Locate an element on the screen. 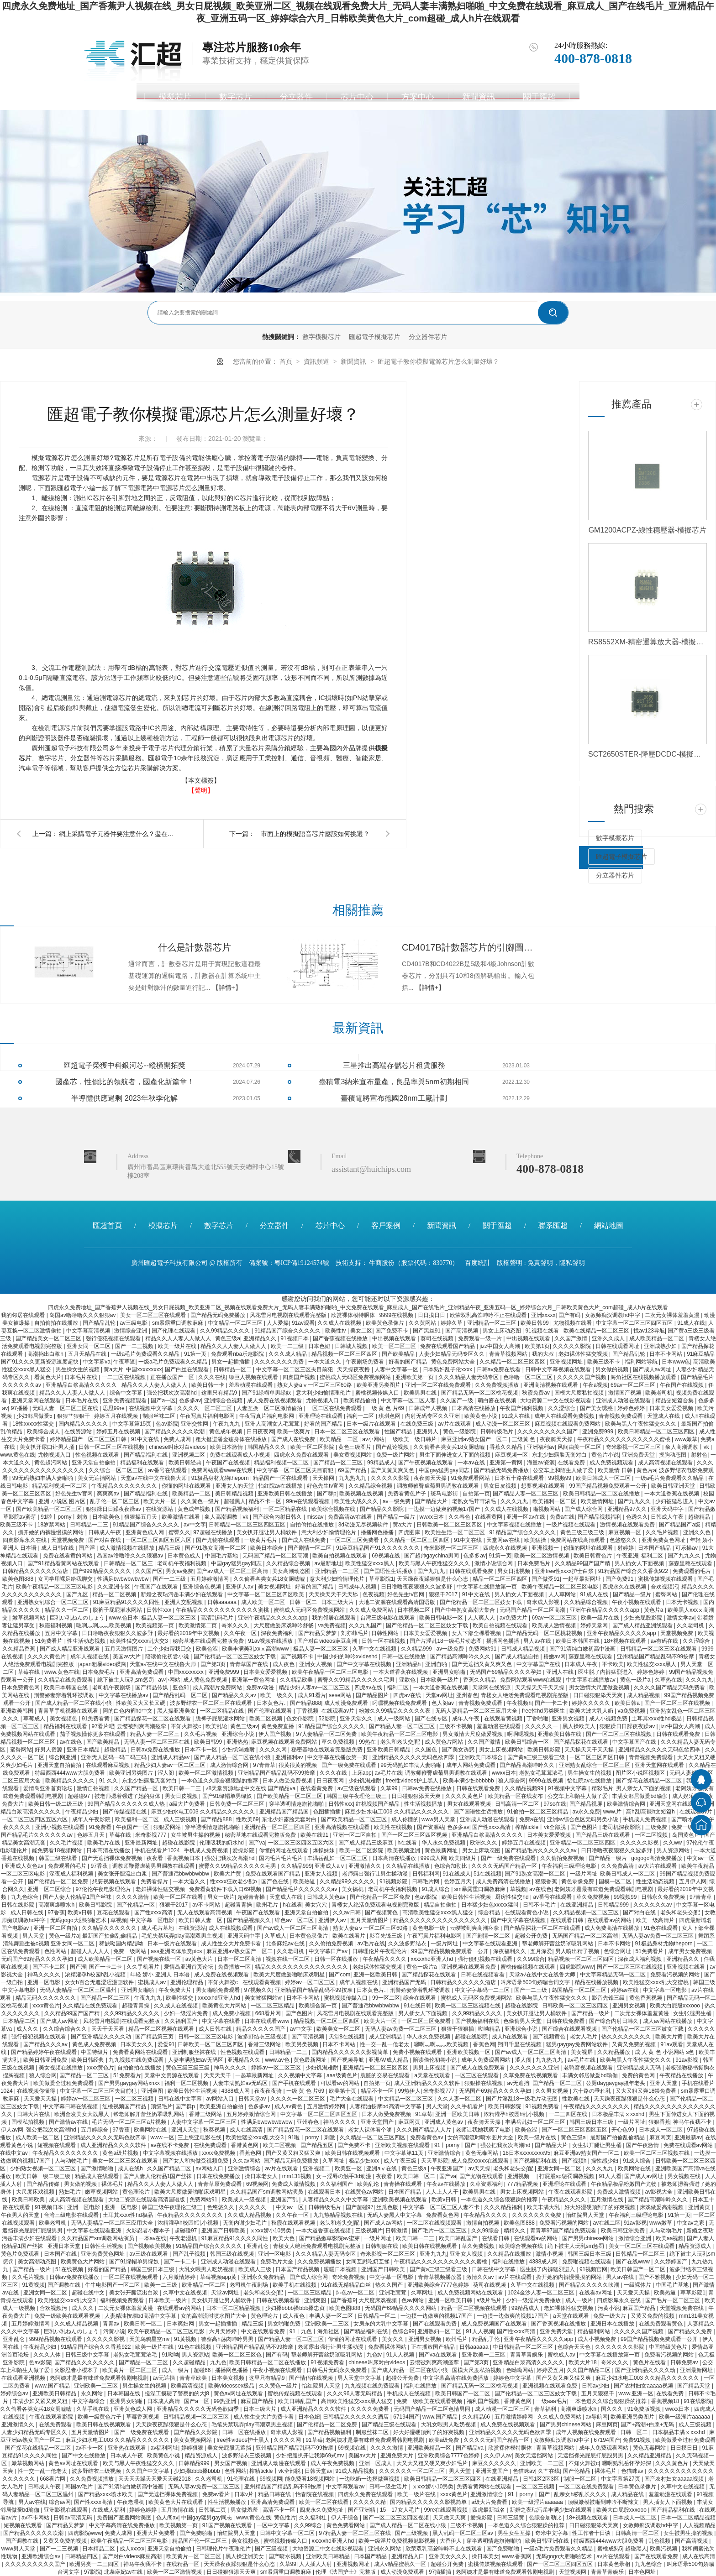  国产+高潮+白浆+无码 is located at coordinates (648, 2424).